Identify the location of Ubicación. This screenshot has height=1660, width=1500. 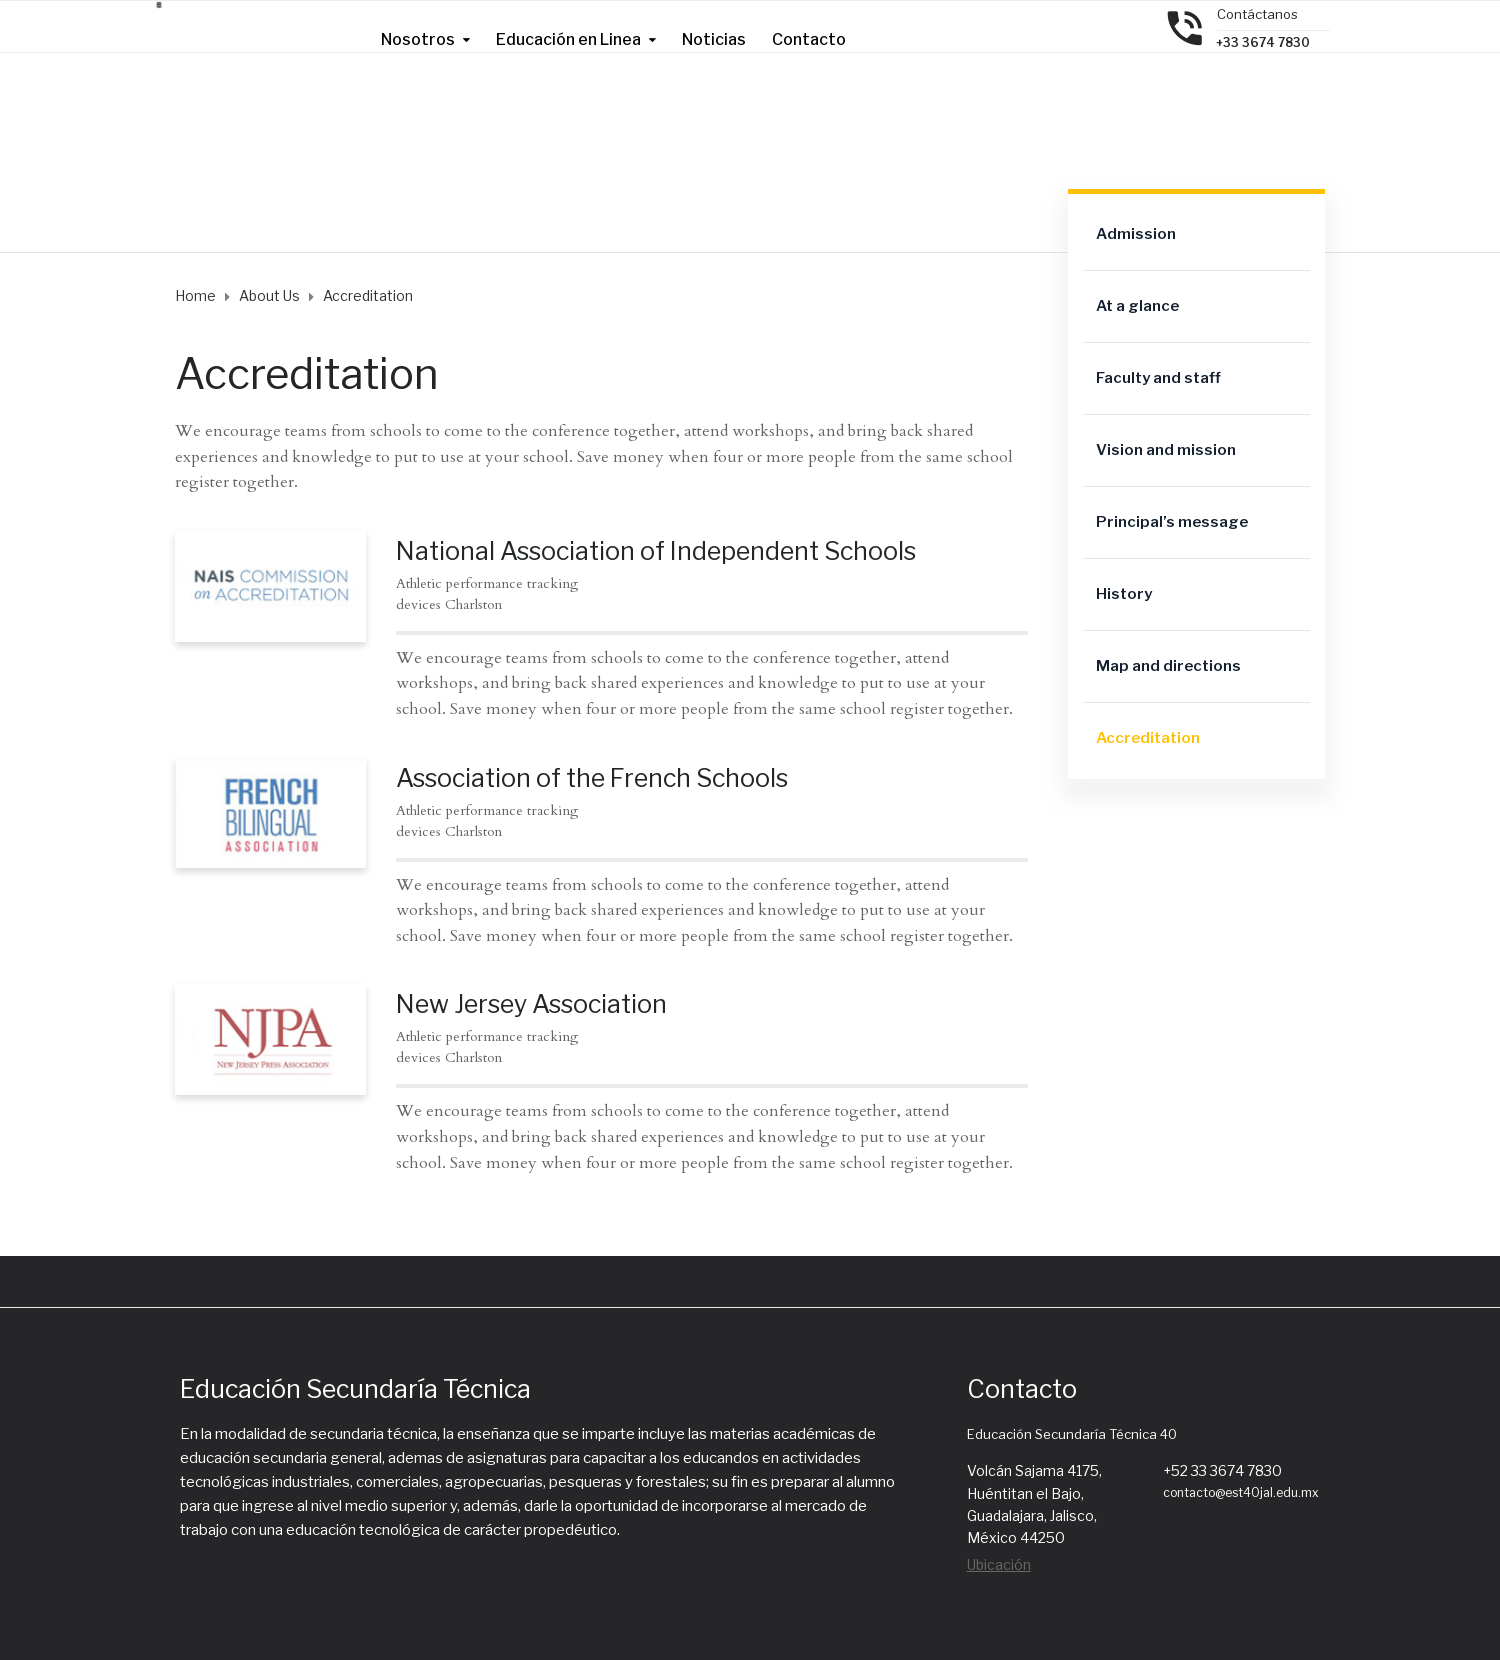
(999, 1564).